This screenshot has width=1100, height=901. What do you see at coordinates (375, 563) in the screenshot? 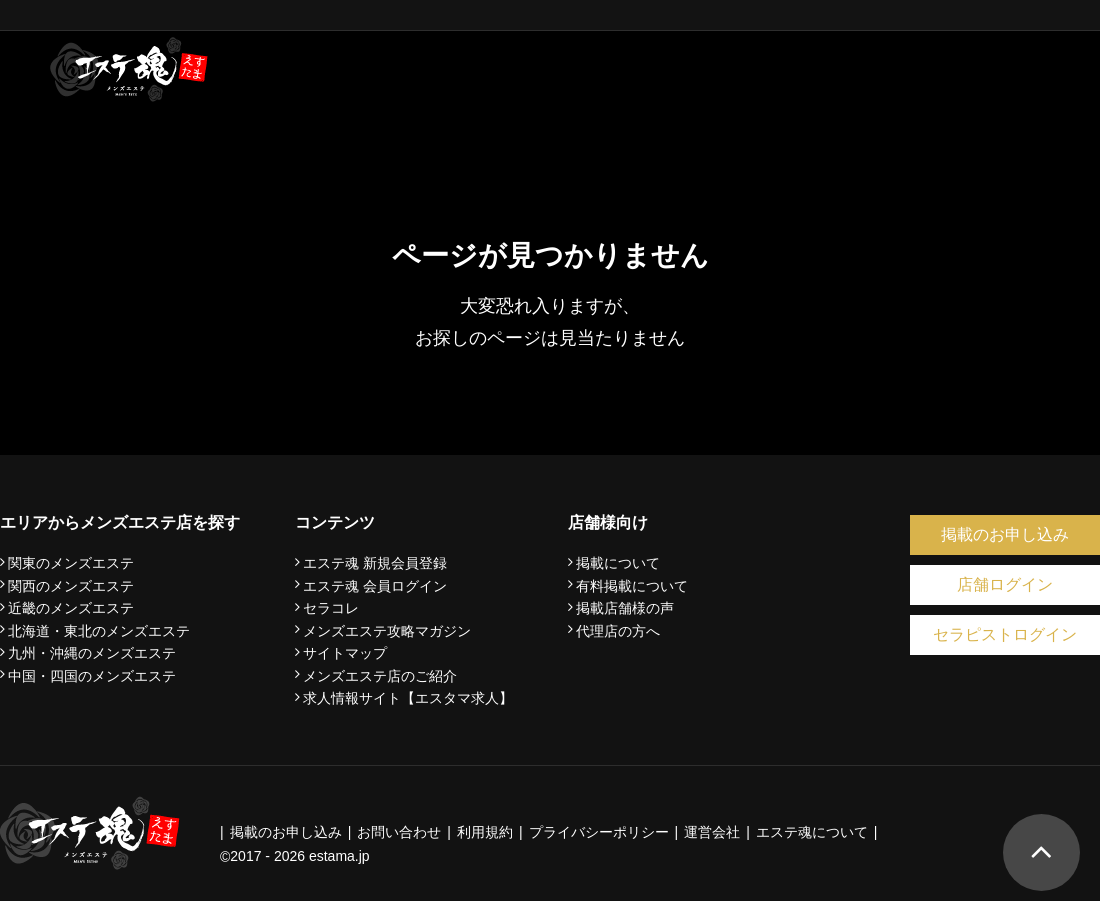
I see `エステ魂 新規会員登録` at bounding box center [375, 563].